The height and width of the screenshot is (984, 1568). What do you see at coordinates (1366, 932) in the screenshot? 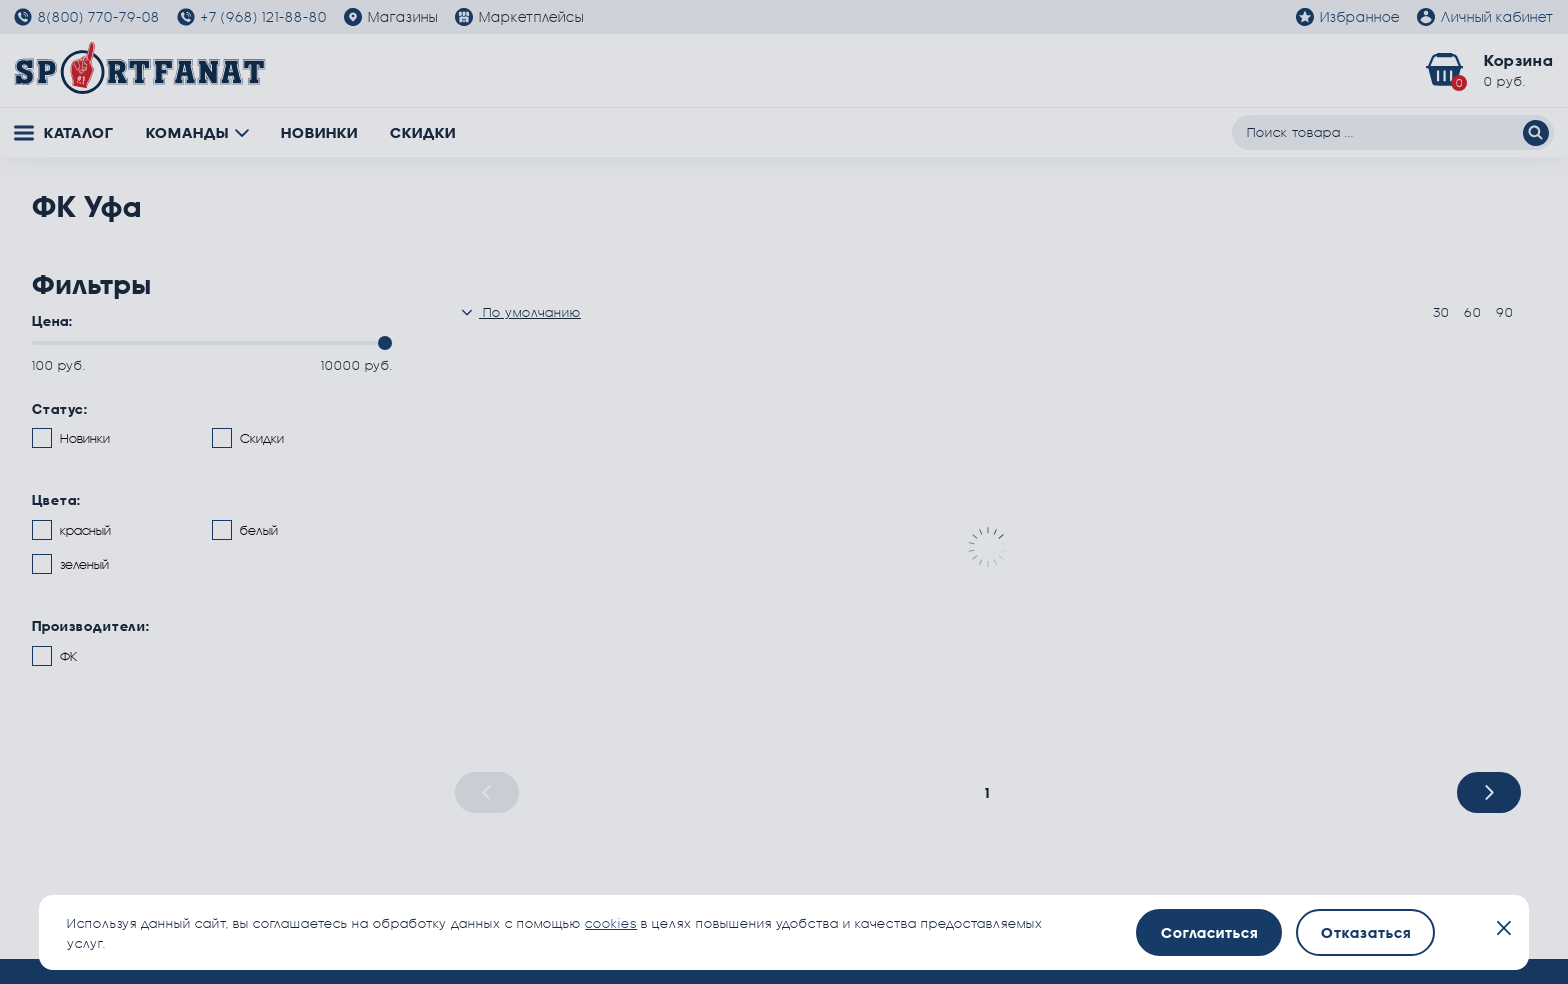
I see `Отказаться` at bounding box center [1366, 932].